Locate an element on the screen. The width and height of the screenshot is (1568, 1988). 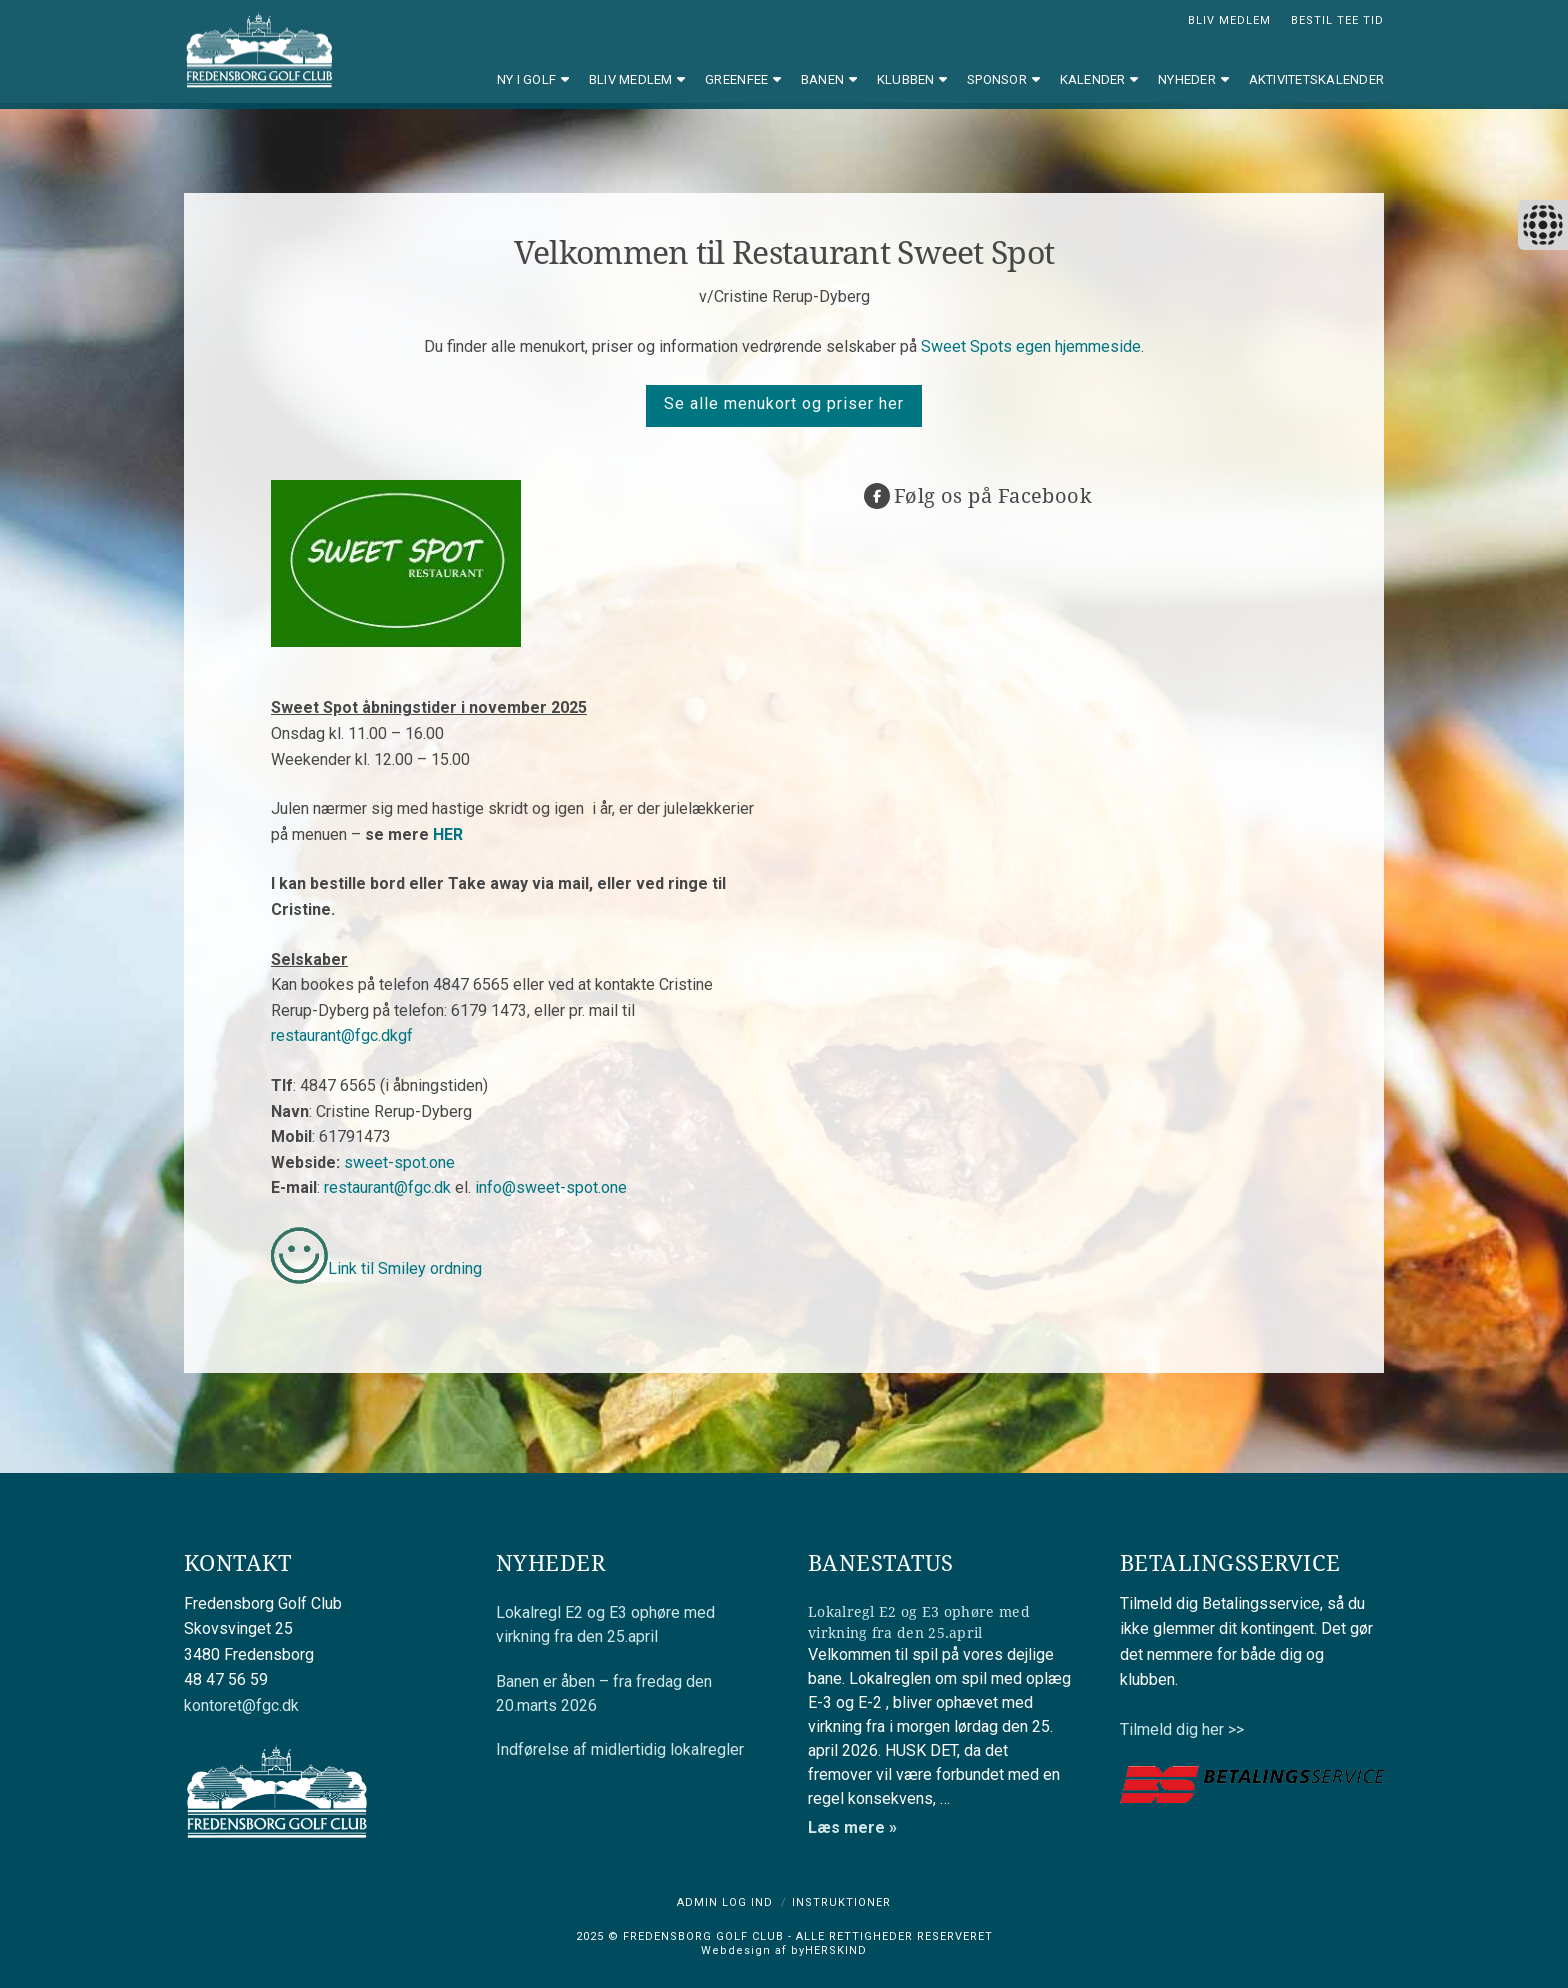
restaurant@fgc.dkgf is located at coordinates (342, 1035).